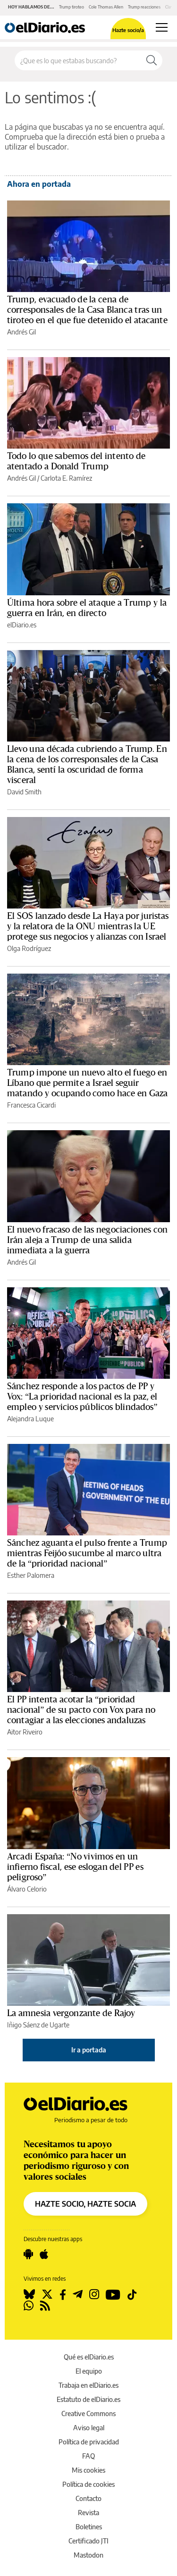  What do you see at coordinates (47, 2294) in the screenshot?
I see `[Seguir en Twitter]` at bounding box center [47, 2294].